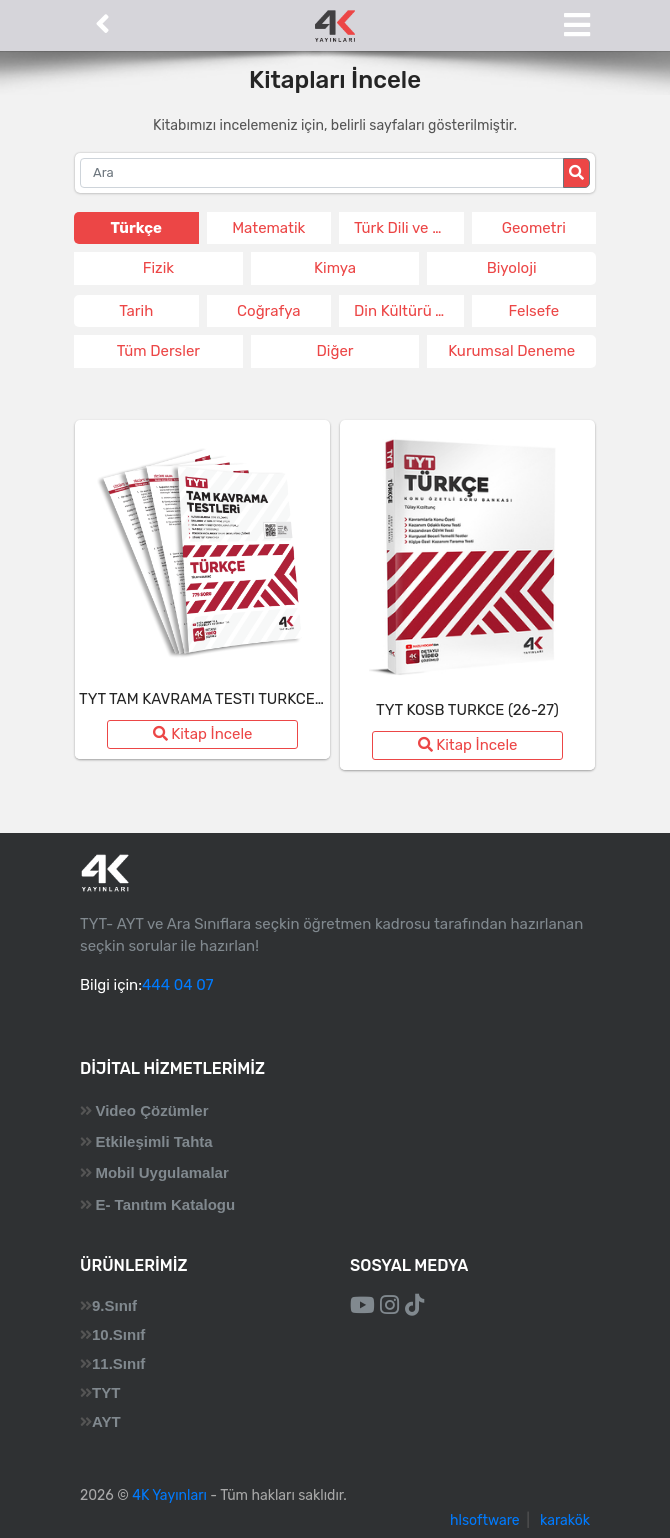 This screenshot has height=1538, width=670. I want to click on Etkileşimli Tahta, so click(153, 1141).